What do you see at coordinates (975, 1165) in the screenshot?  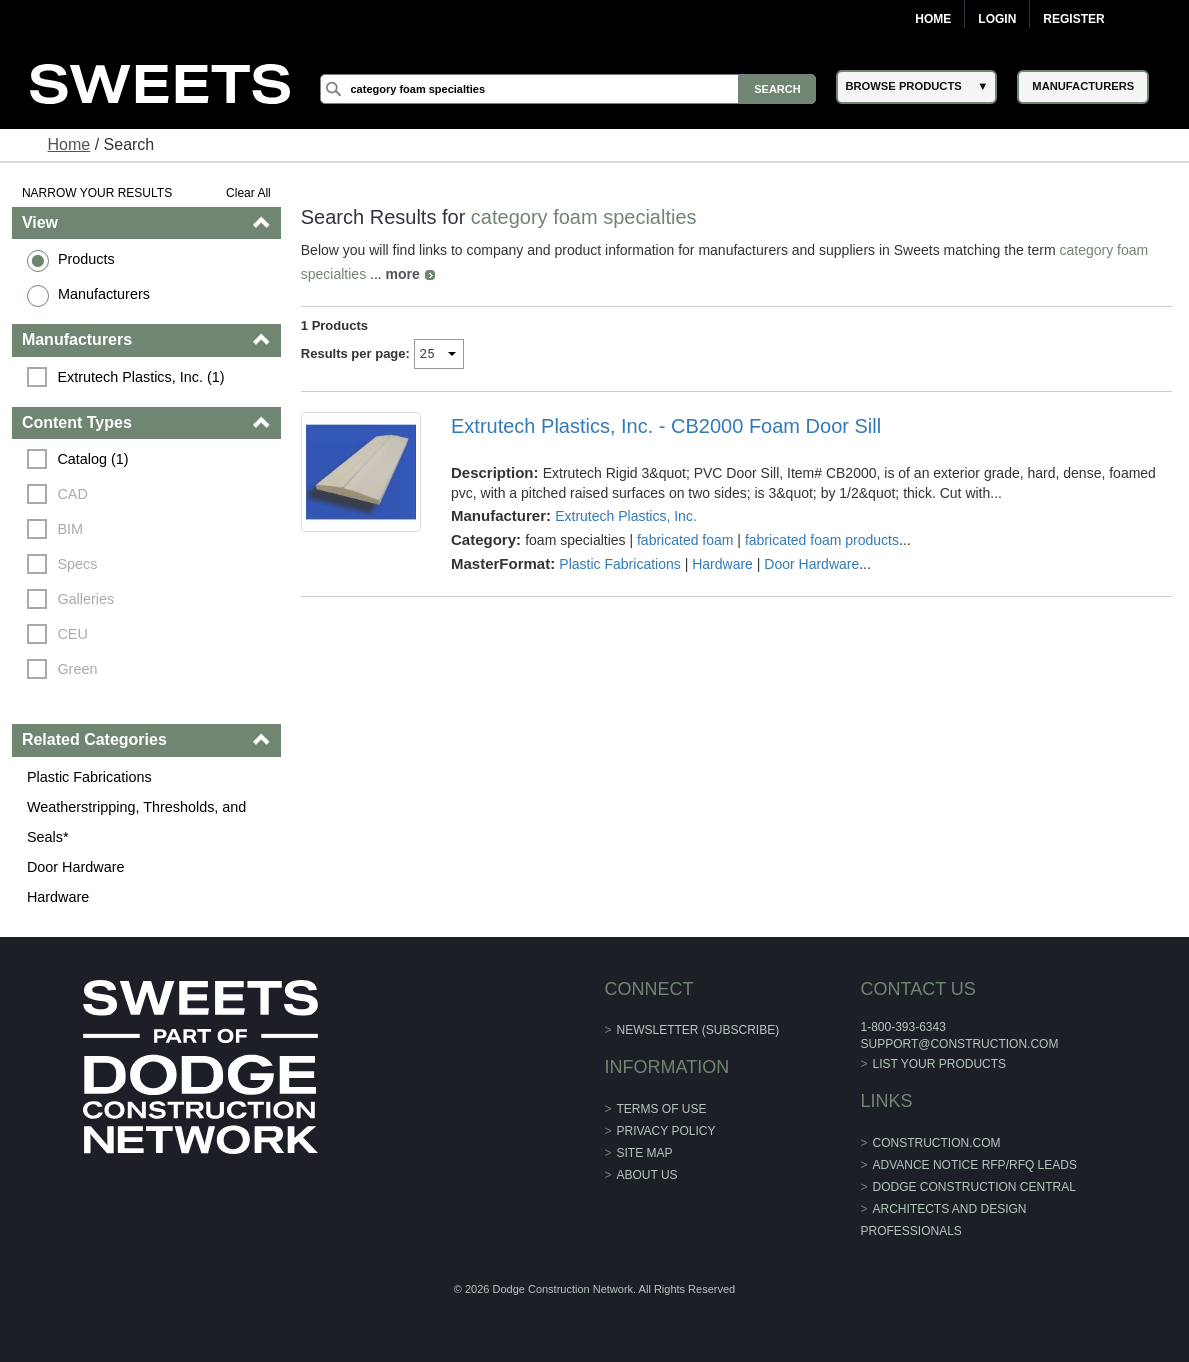 I see `ADVANCE NOTICE RFP/RFQ LEADS` at bounding box center [975, 1165].